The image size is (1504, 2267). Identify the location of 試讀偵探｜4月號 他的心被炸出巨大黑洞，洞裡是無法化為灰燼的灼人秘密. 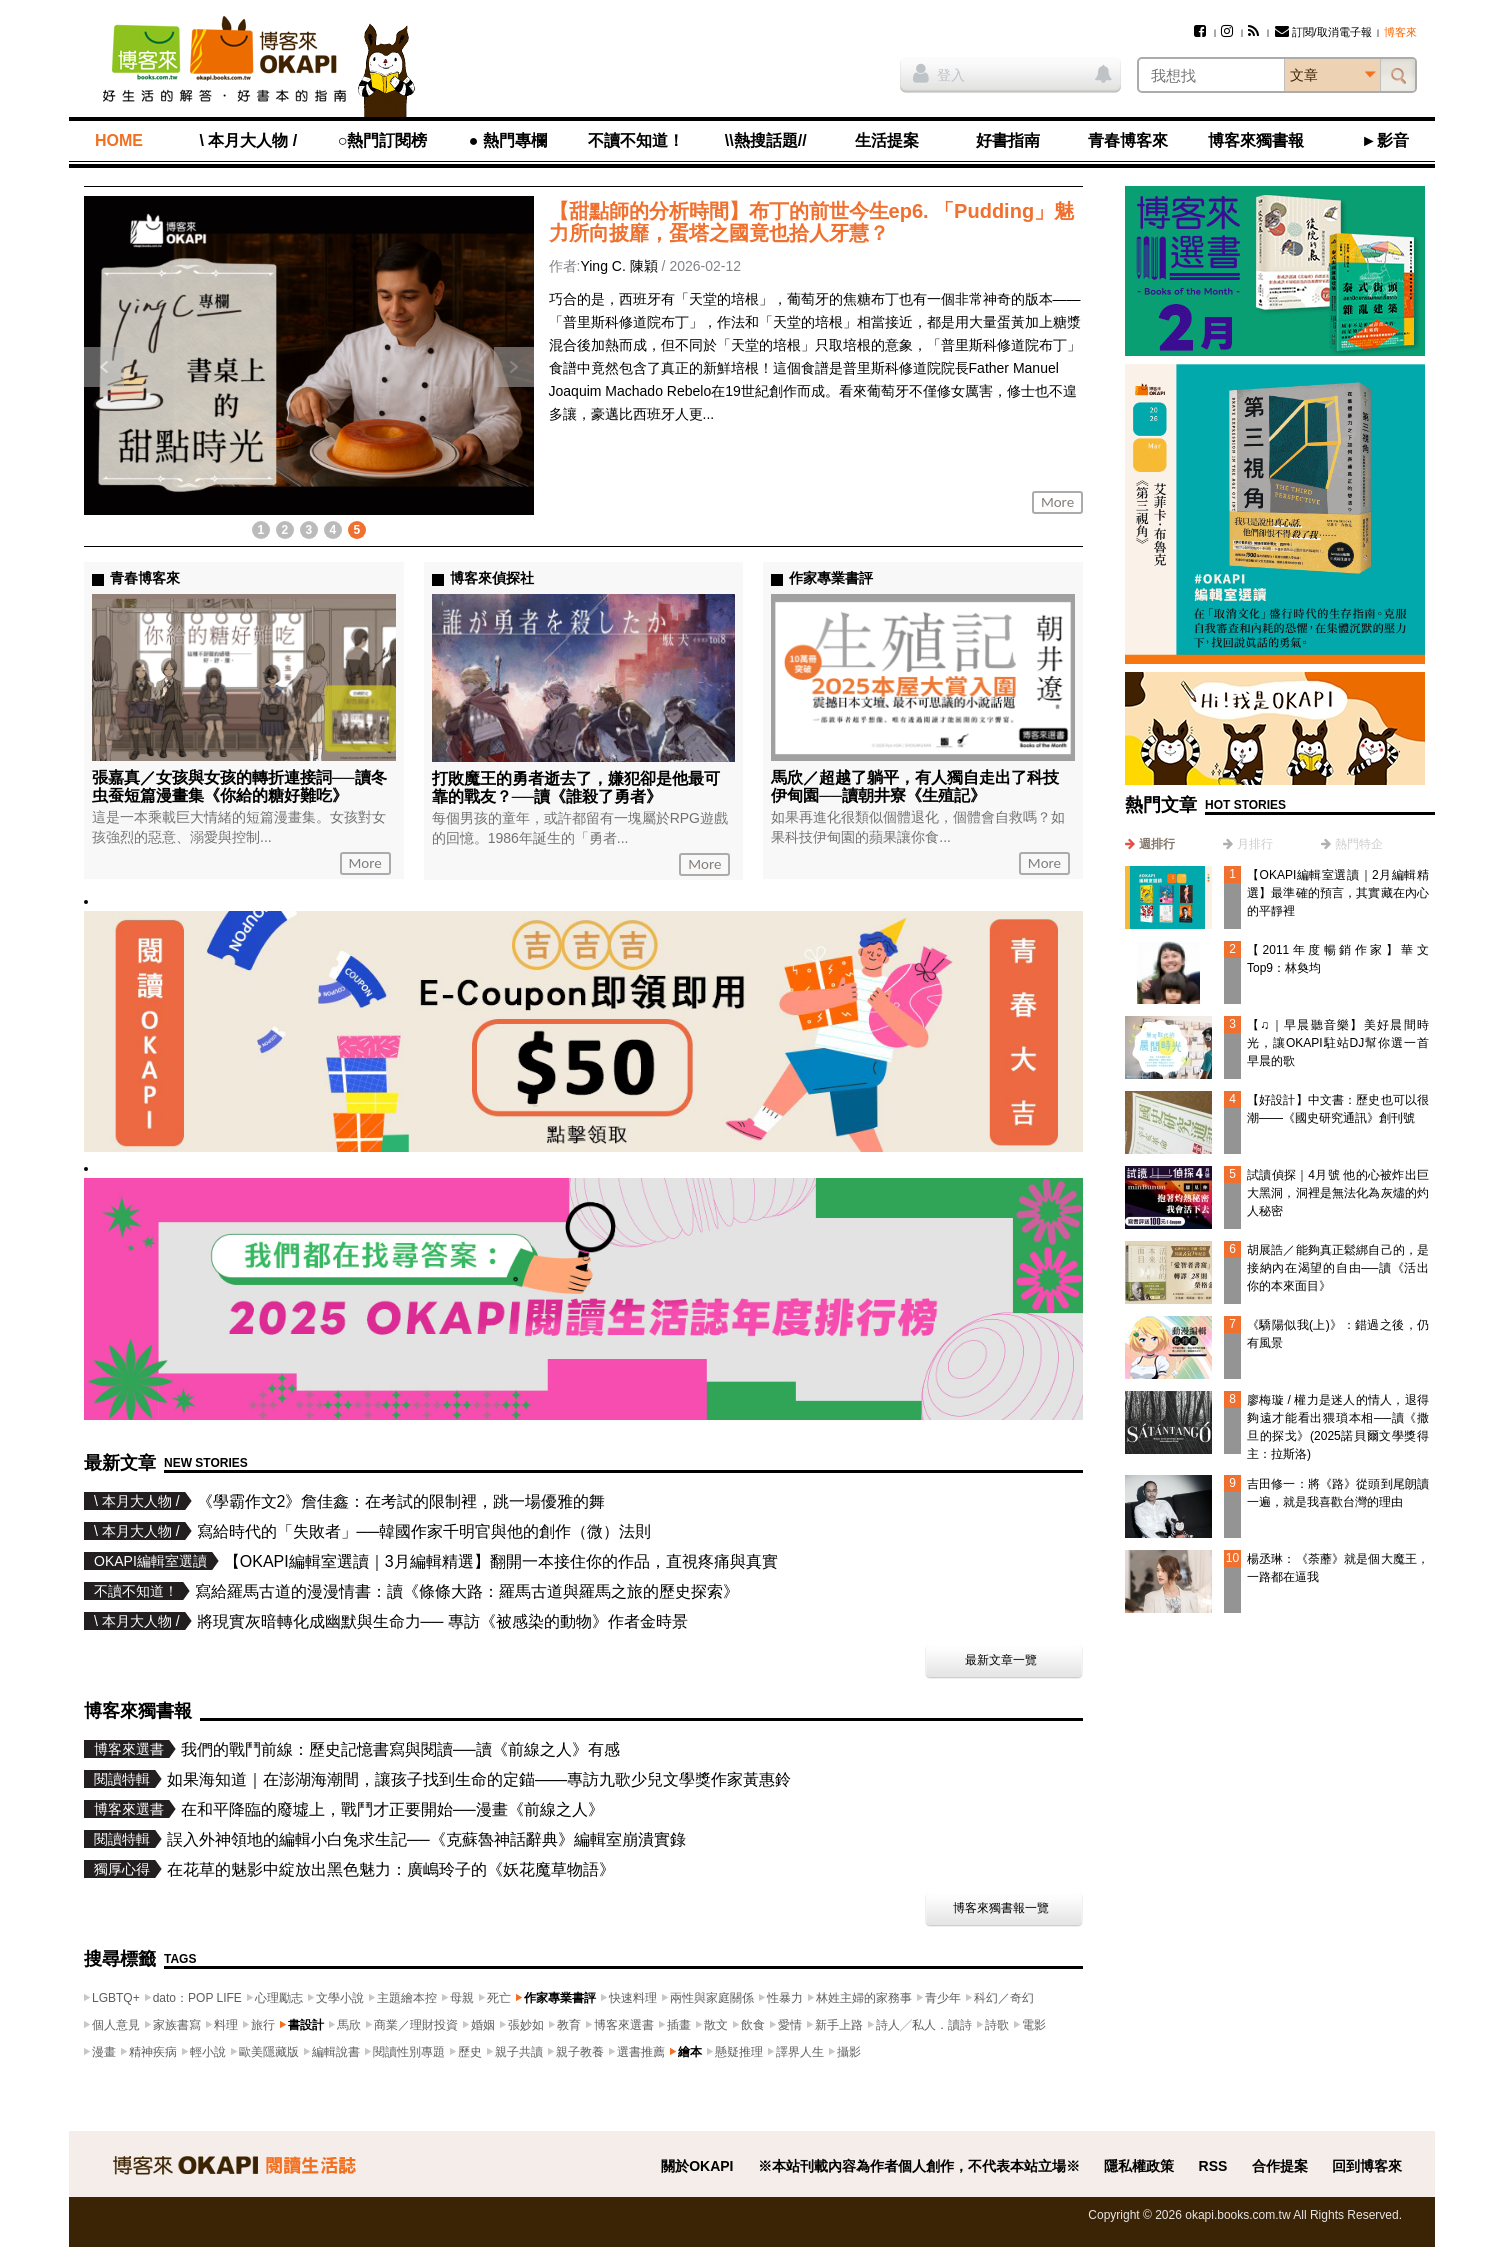
(1338, 1193).